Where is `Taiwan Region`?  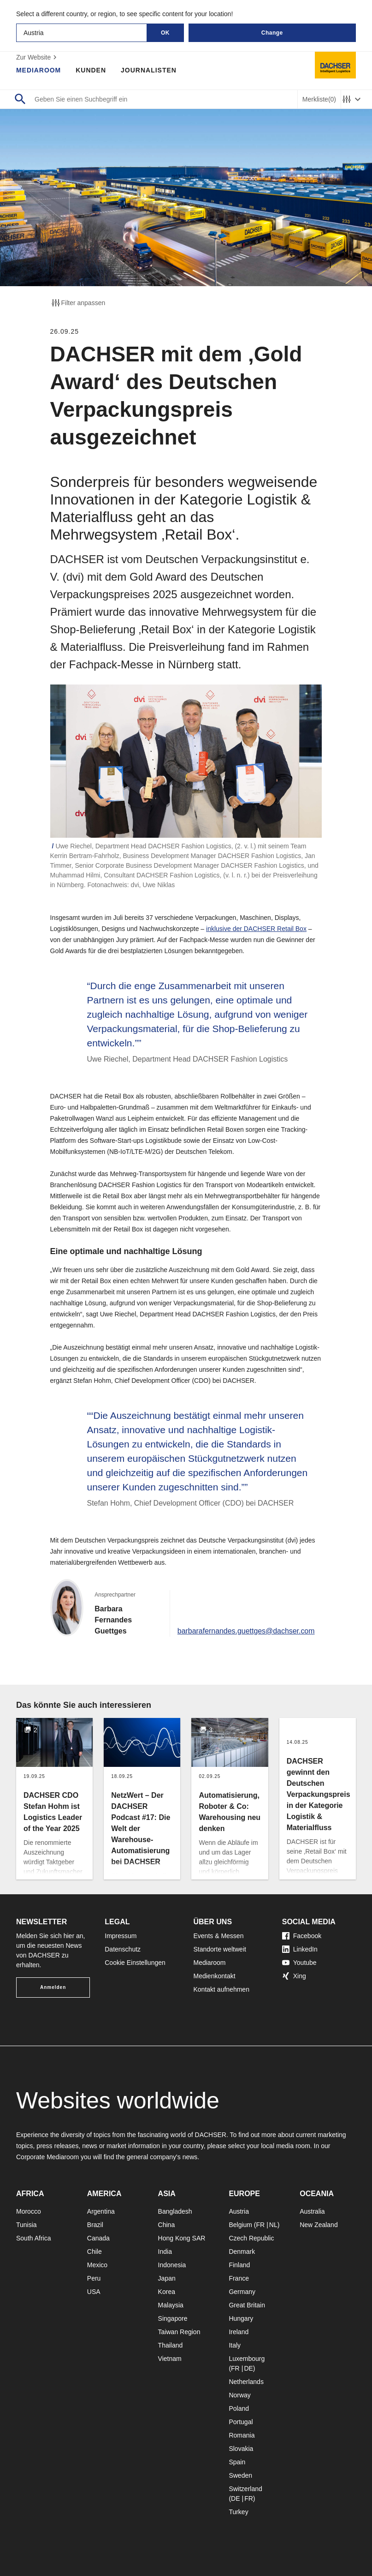
Taiwan Region is located at coordinates (179, 2332).